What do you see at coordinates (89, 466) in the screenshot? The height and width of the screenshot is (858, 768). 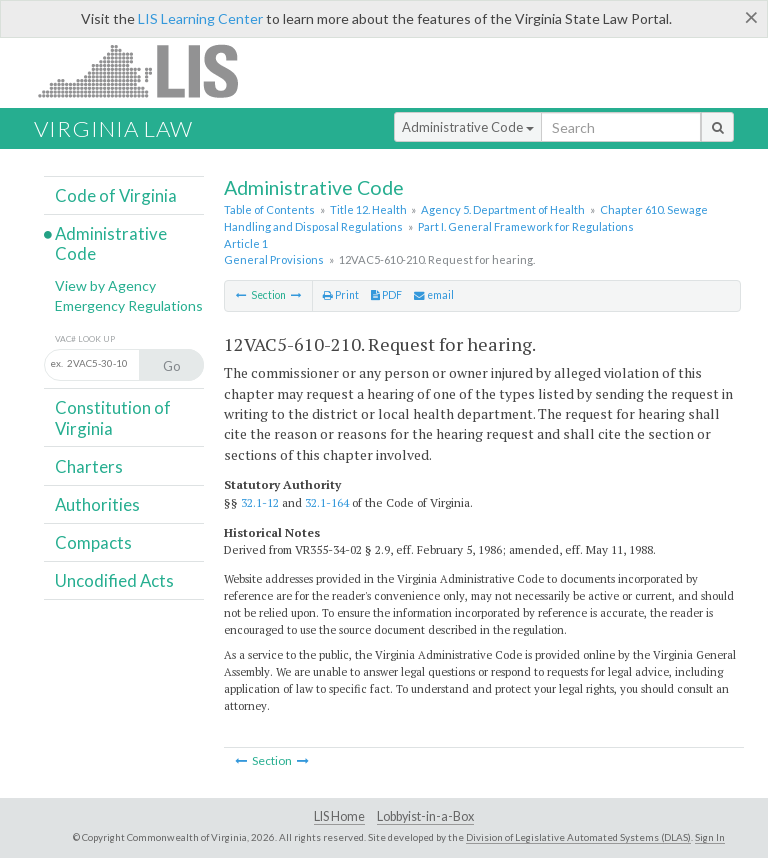 I see `Charters` at bounding box center [89, 466].